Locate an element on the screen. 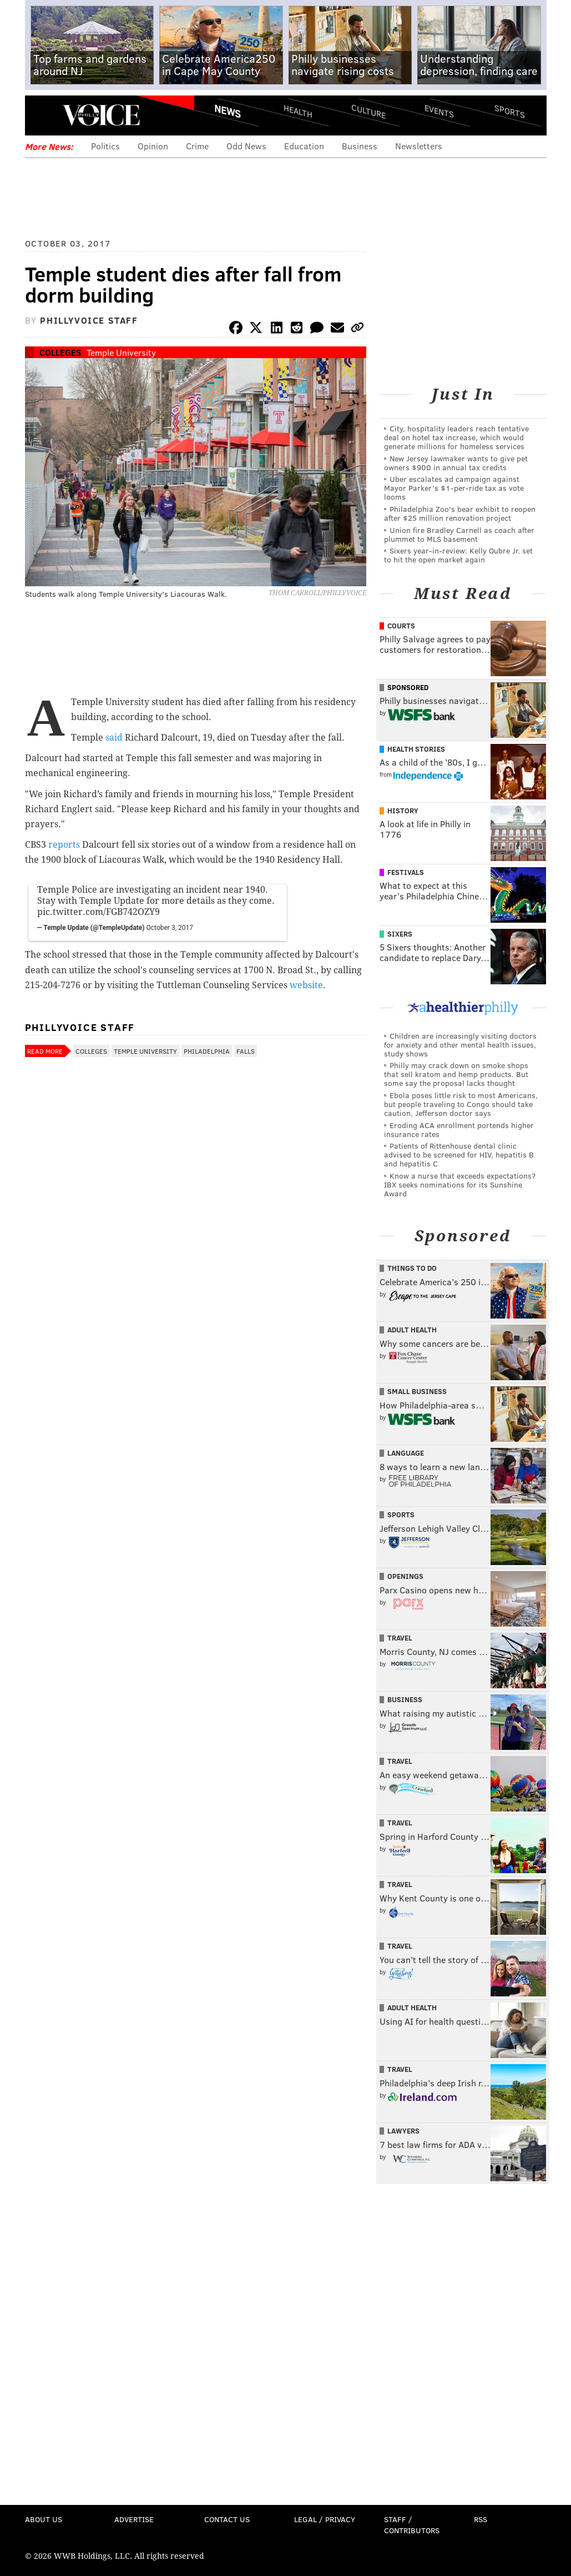 Image resolution: width=571 pixels, height=2576 pixels. Patients of Rittenhouse dental clinic advised to be screened for HIV, hepatitis B and hepatitis C is located at coordinates (459, 1154).